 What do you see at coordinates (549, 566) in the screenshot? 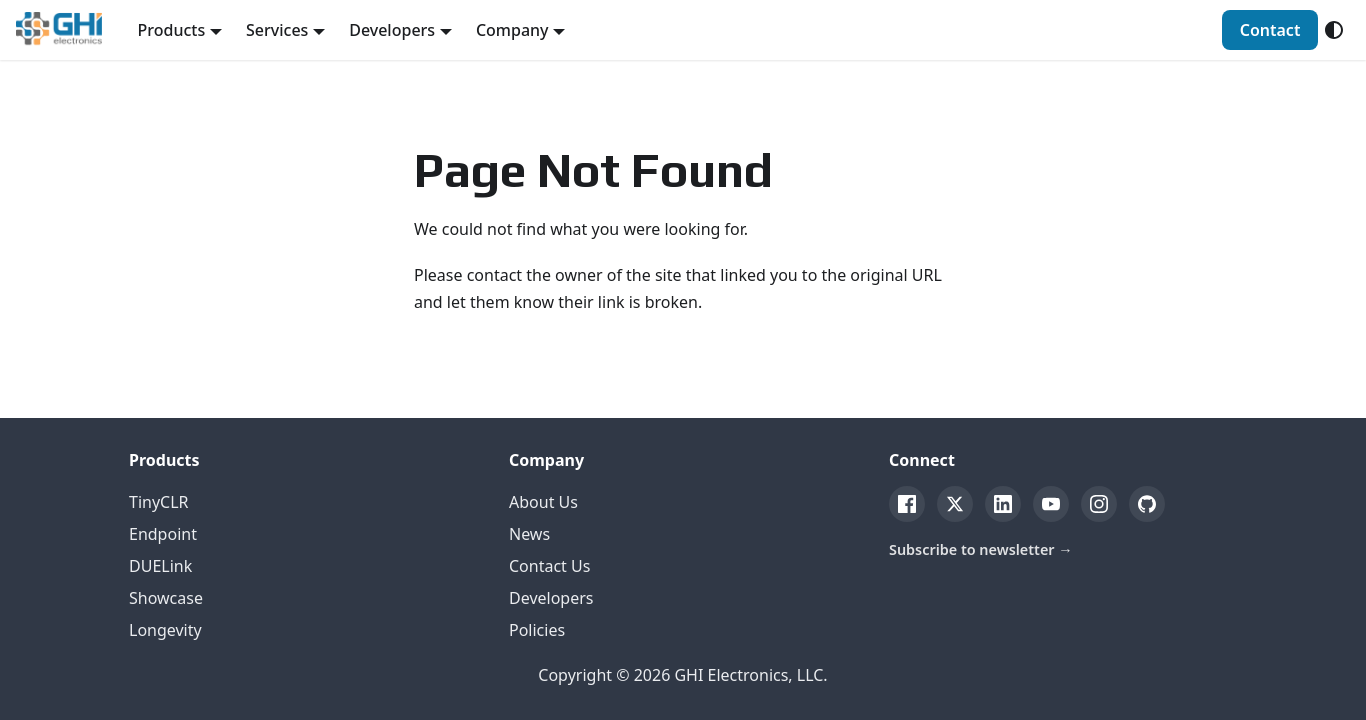
I see `Contact Us` at bounding box center [549, 566].